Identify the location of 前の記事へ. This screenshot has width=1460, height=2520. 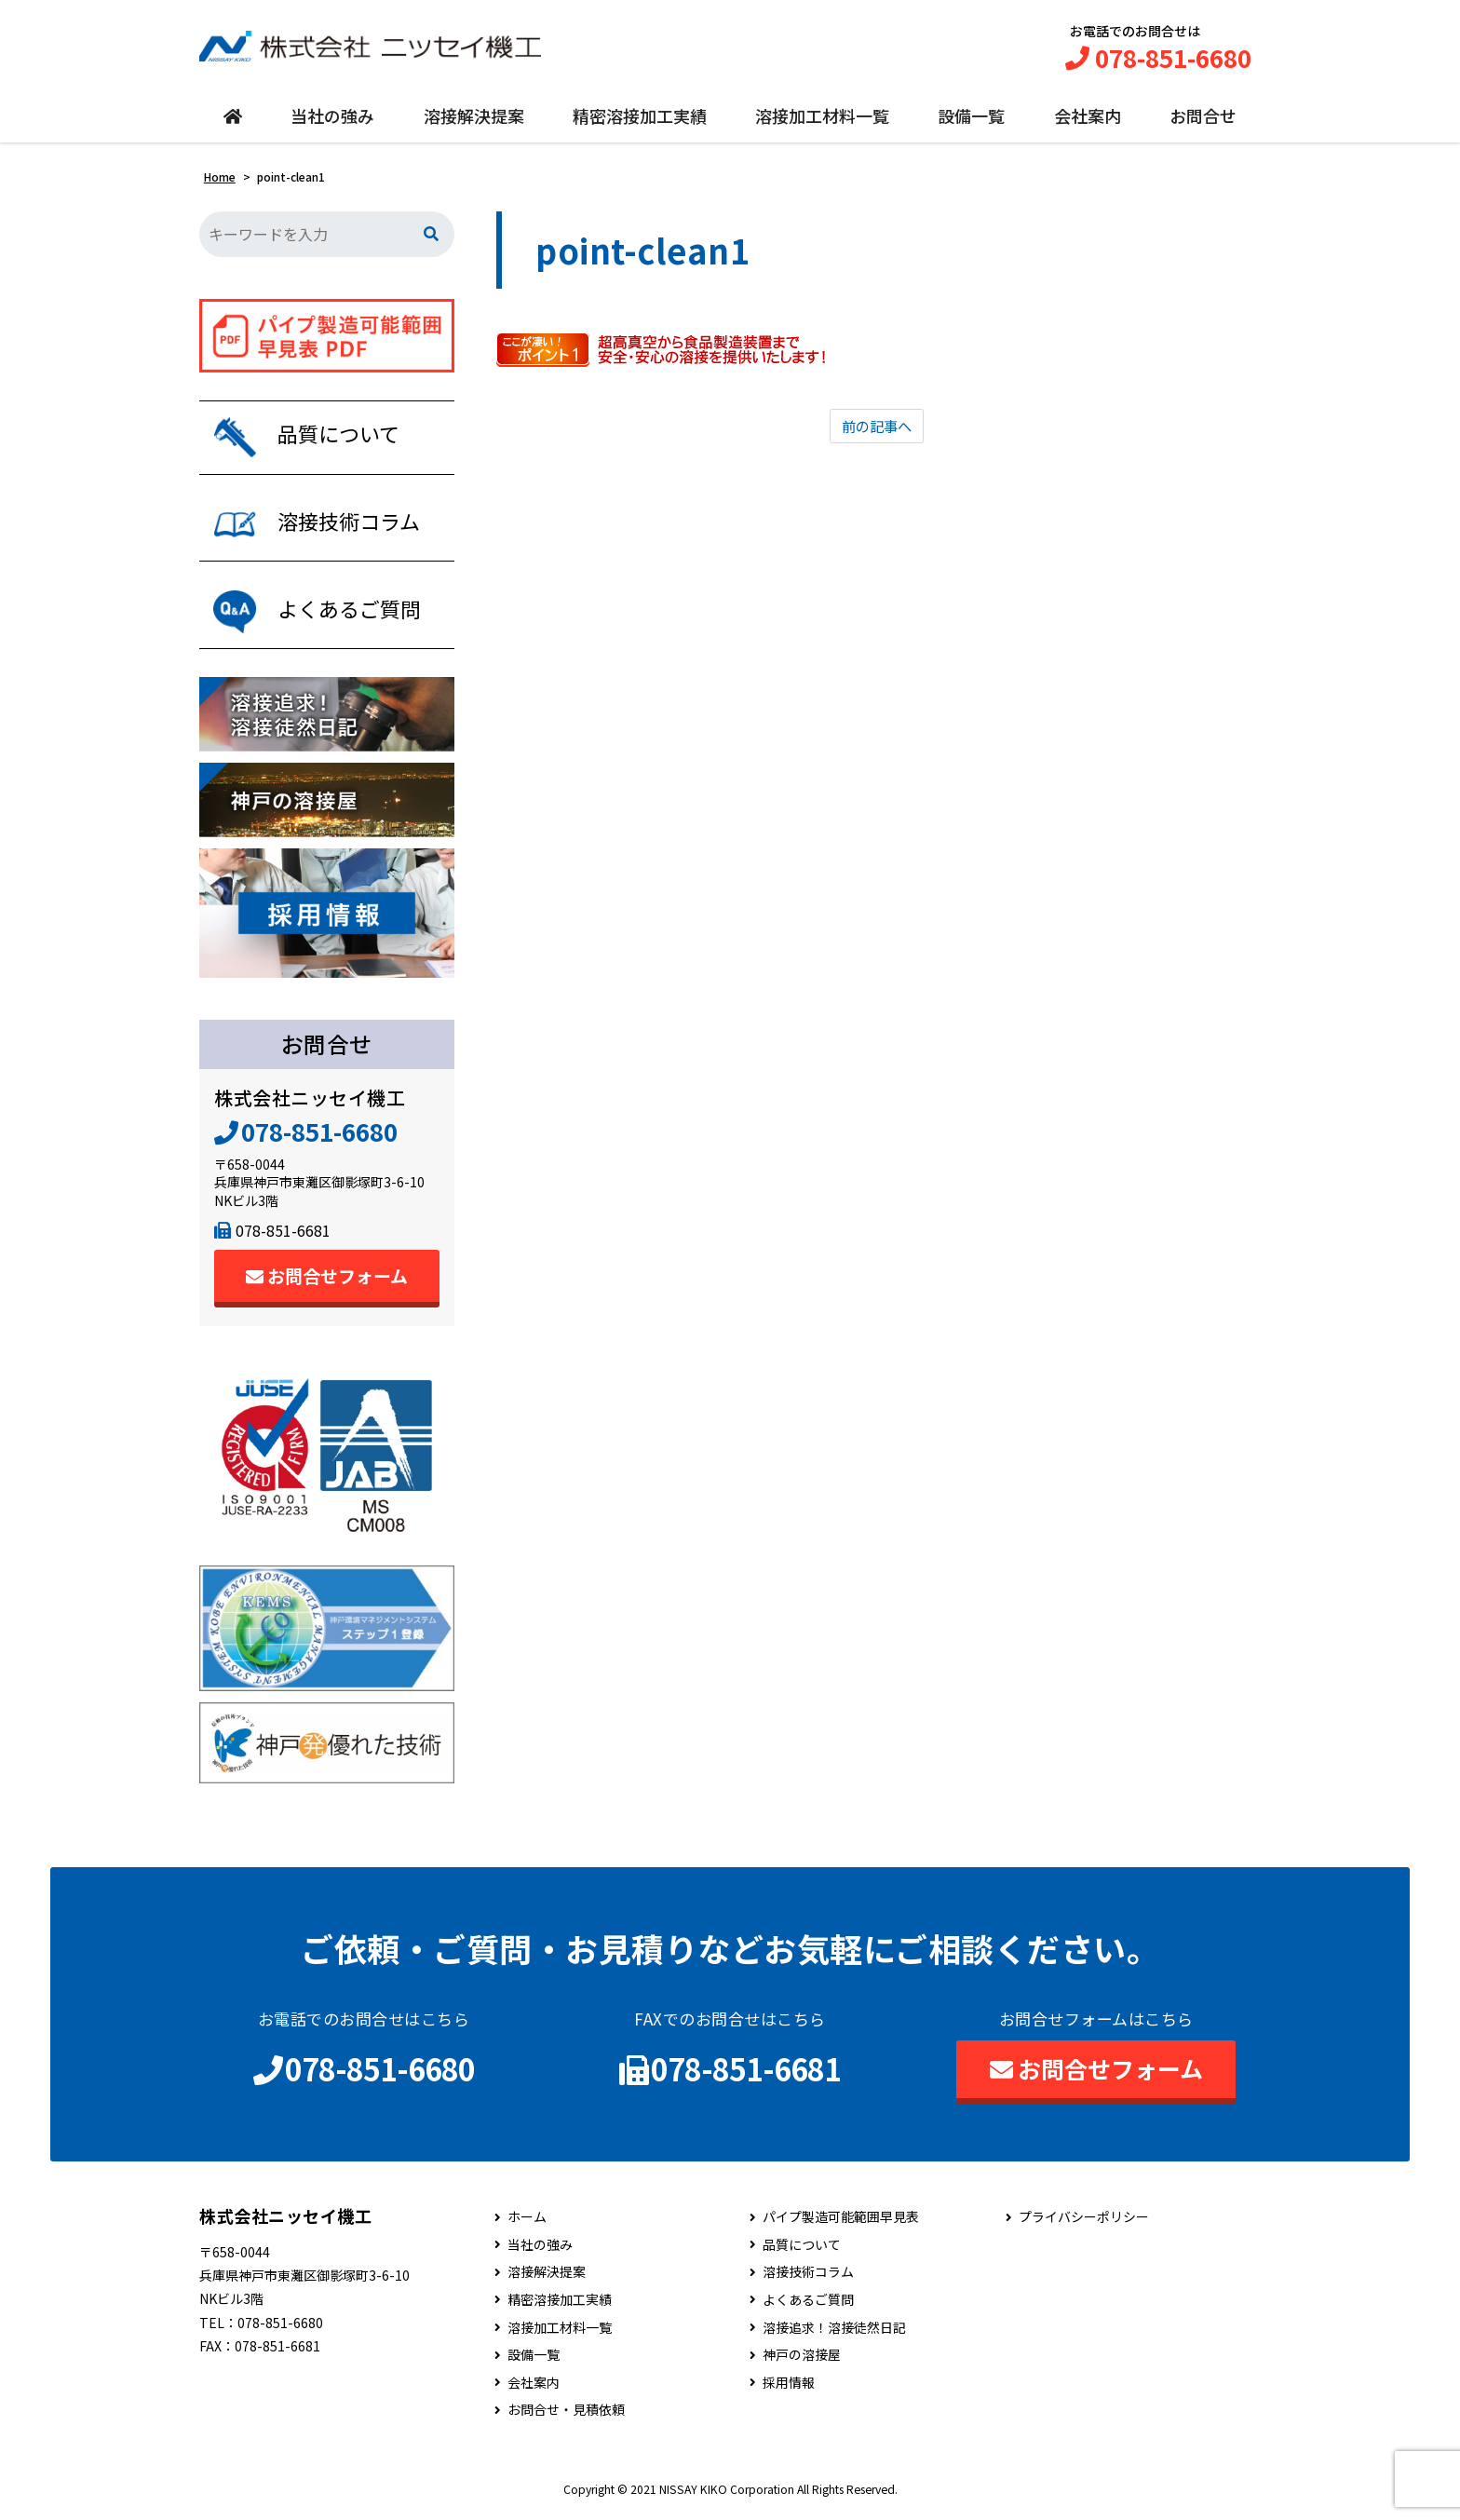
(877, 429).